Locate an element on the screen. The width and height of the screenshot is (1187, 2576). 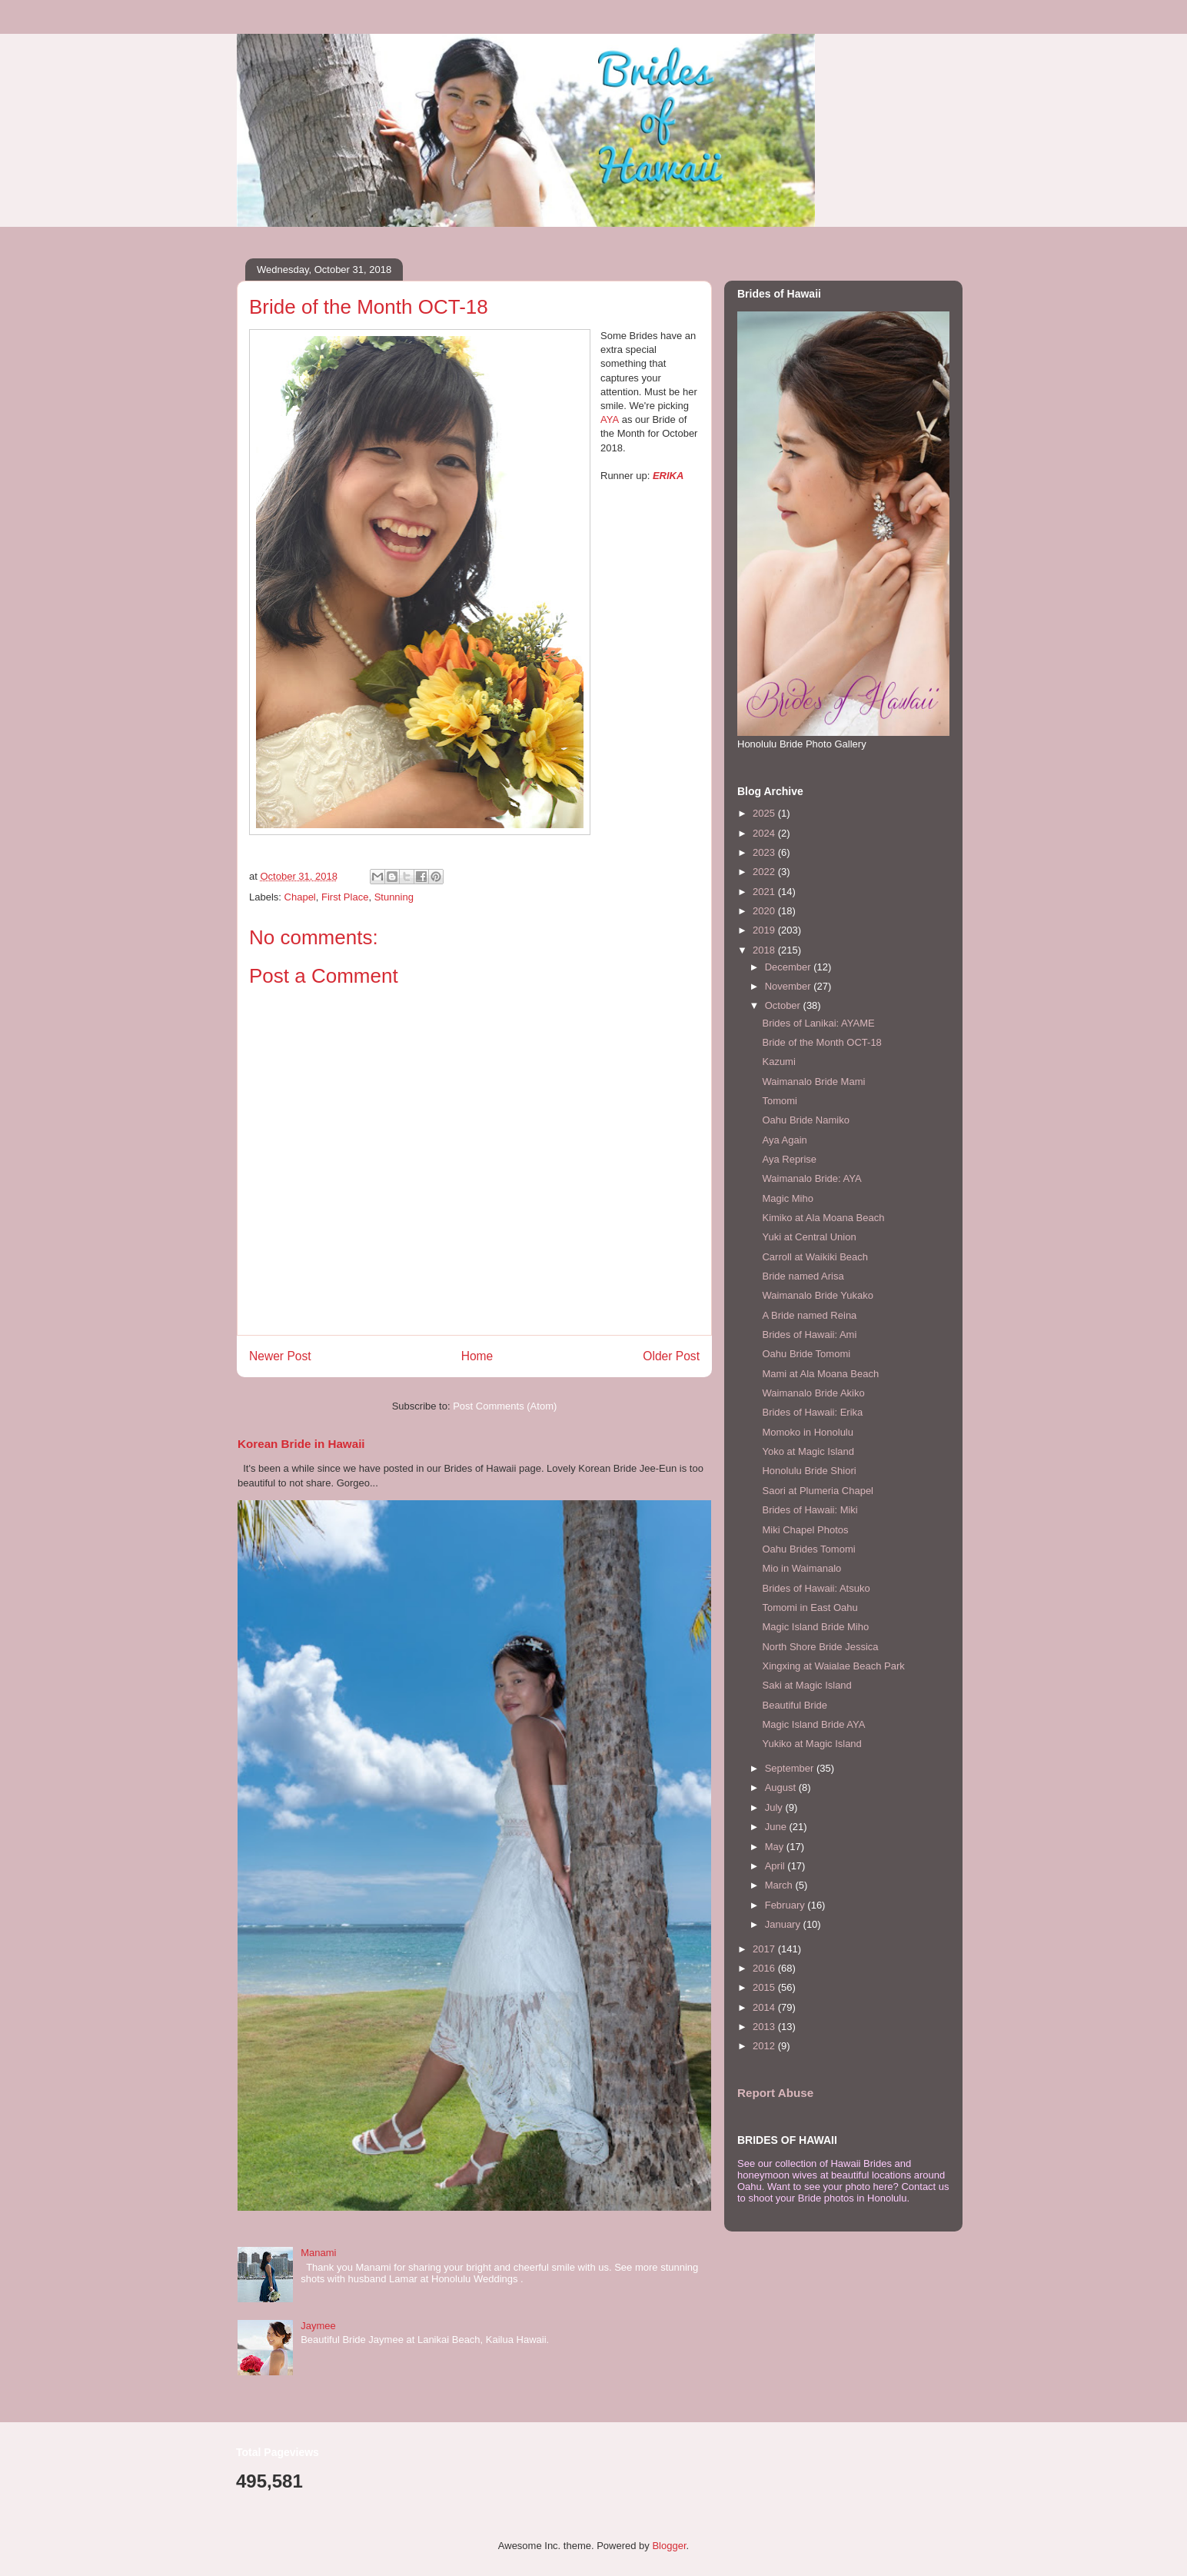
Yoko at Magic Island is located at coordinates (807, 1451).